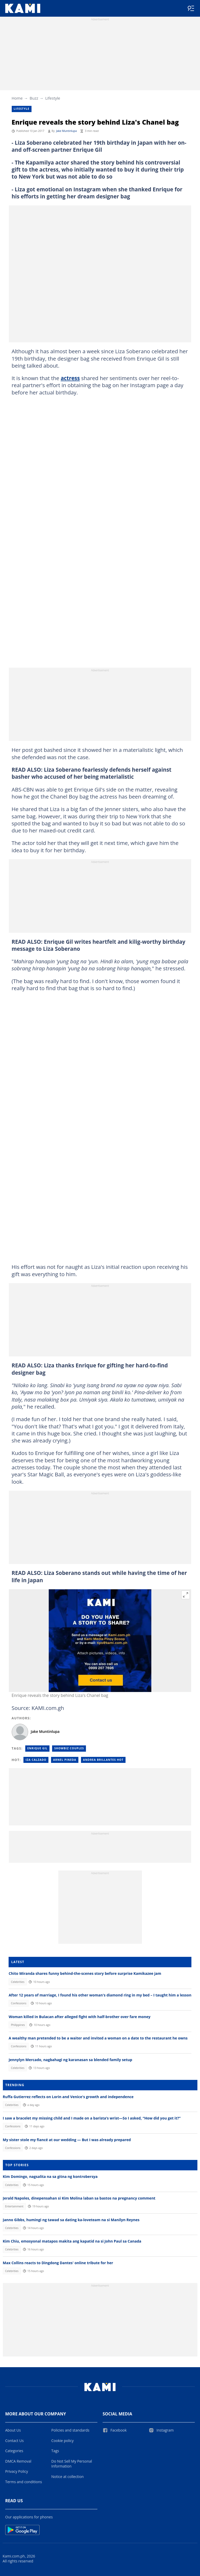 The width and height of the screenshot is (200, 2576). I want to click on Enrique Gil, so click(37, 1748).